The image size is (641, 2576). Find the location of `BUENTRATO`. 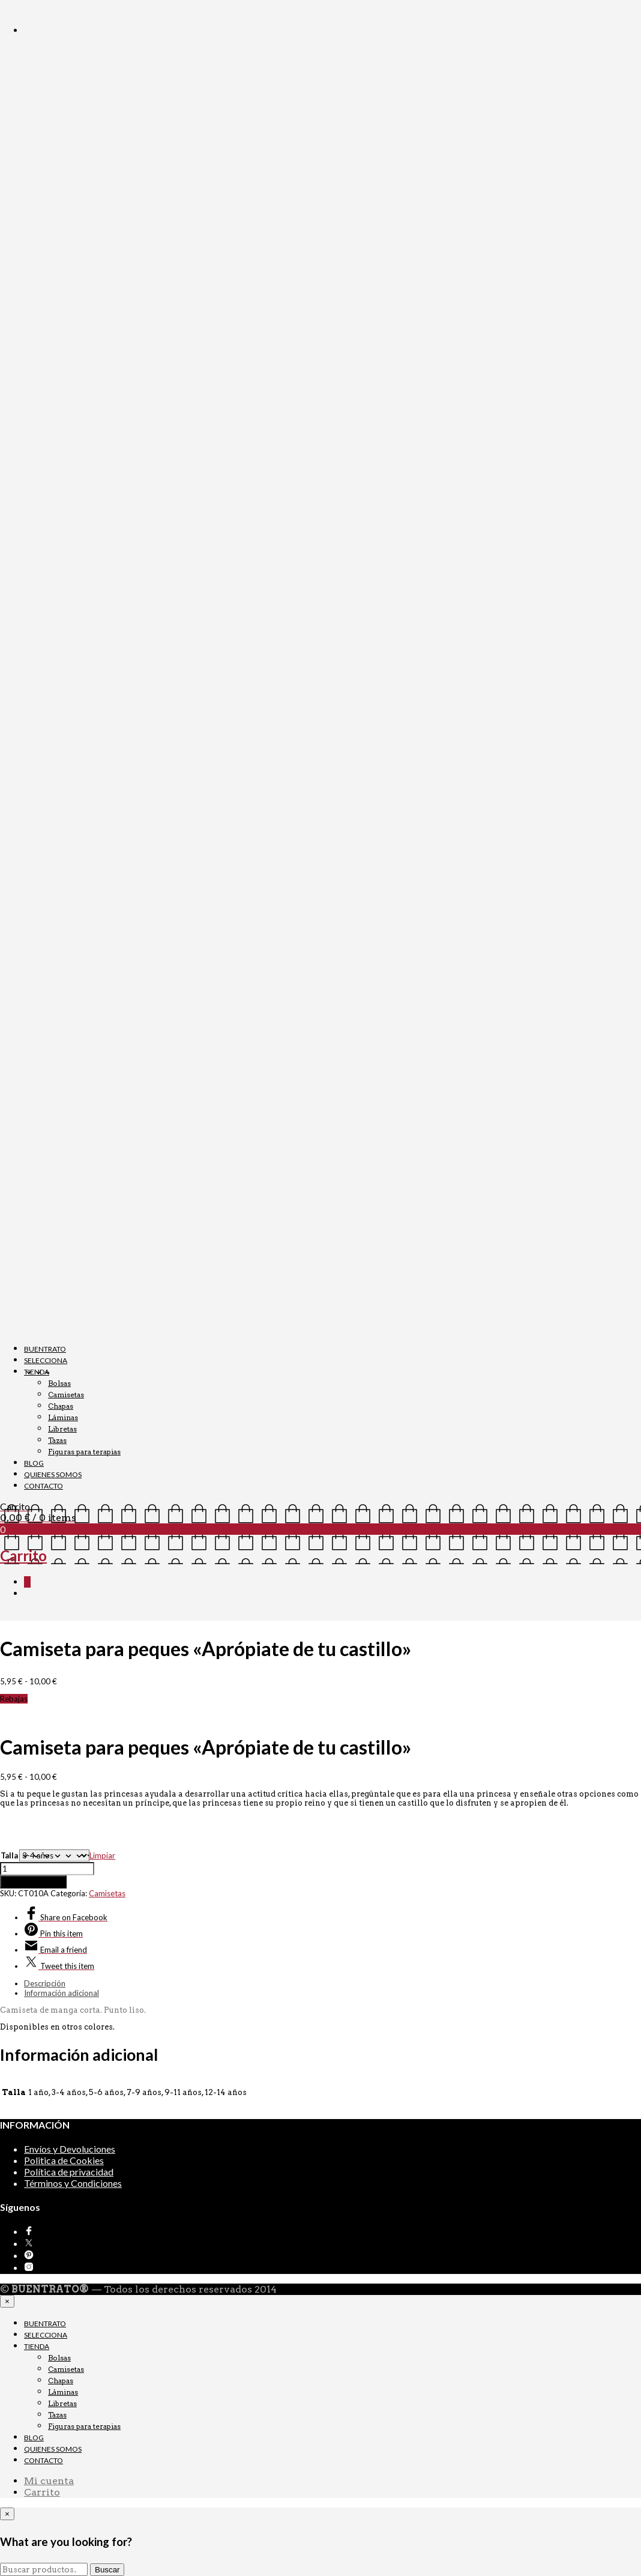

BUENTRATO is located at coordinates (45, 1348).